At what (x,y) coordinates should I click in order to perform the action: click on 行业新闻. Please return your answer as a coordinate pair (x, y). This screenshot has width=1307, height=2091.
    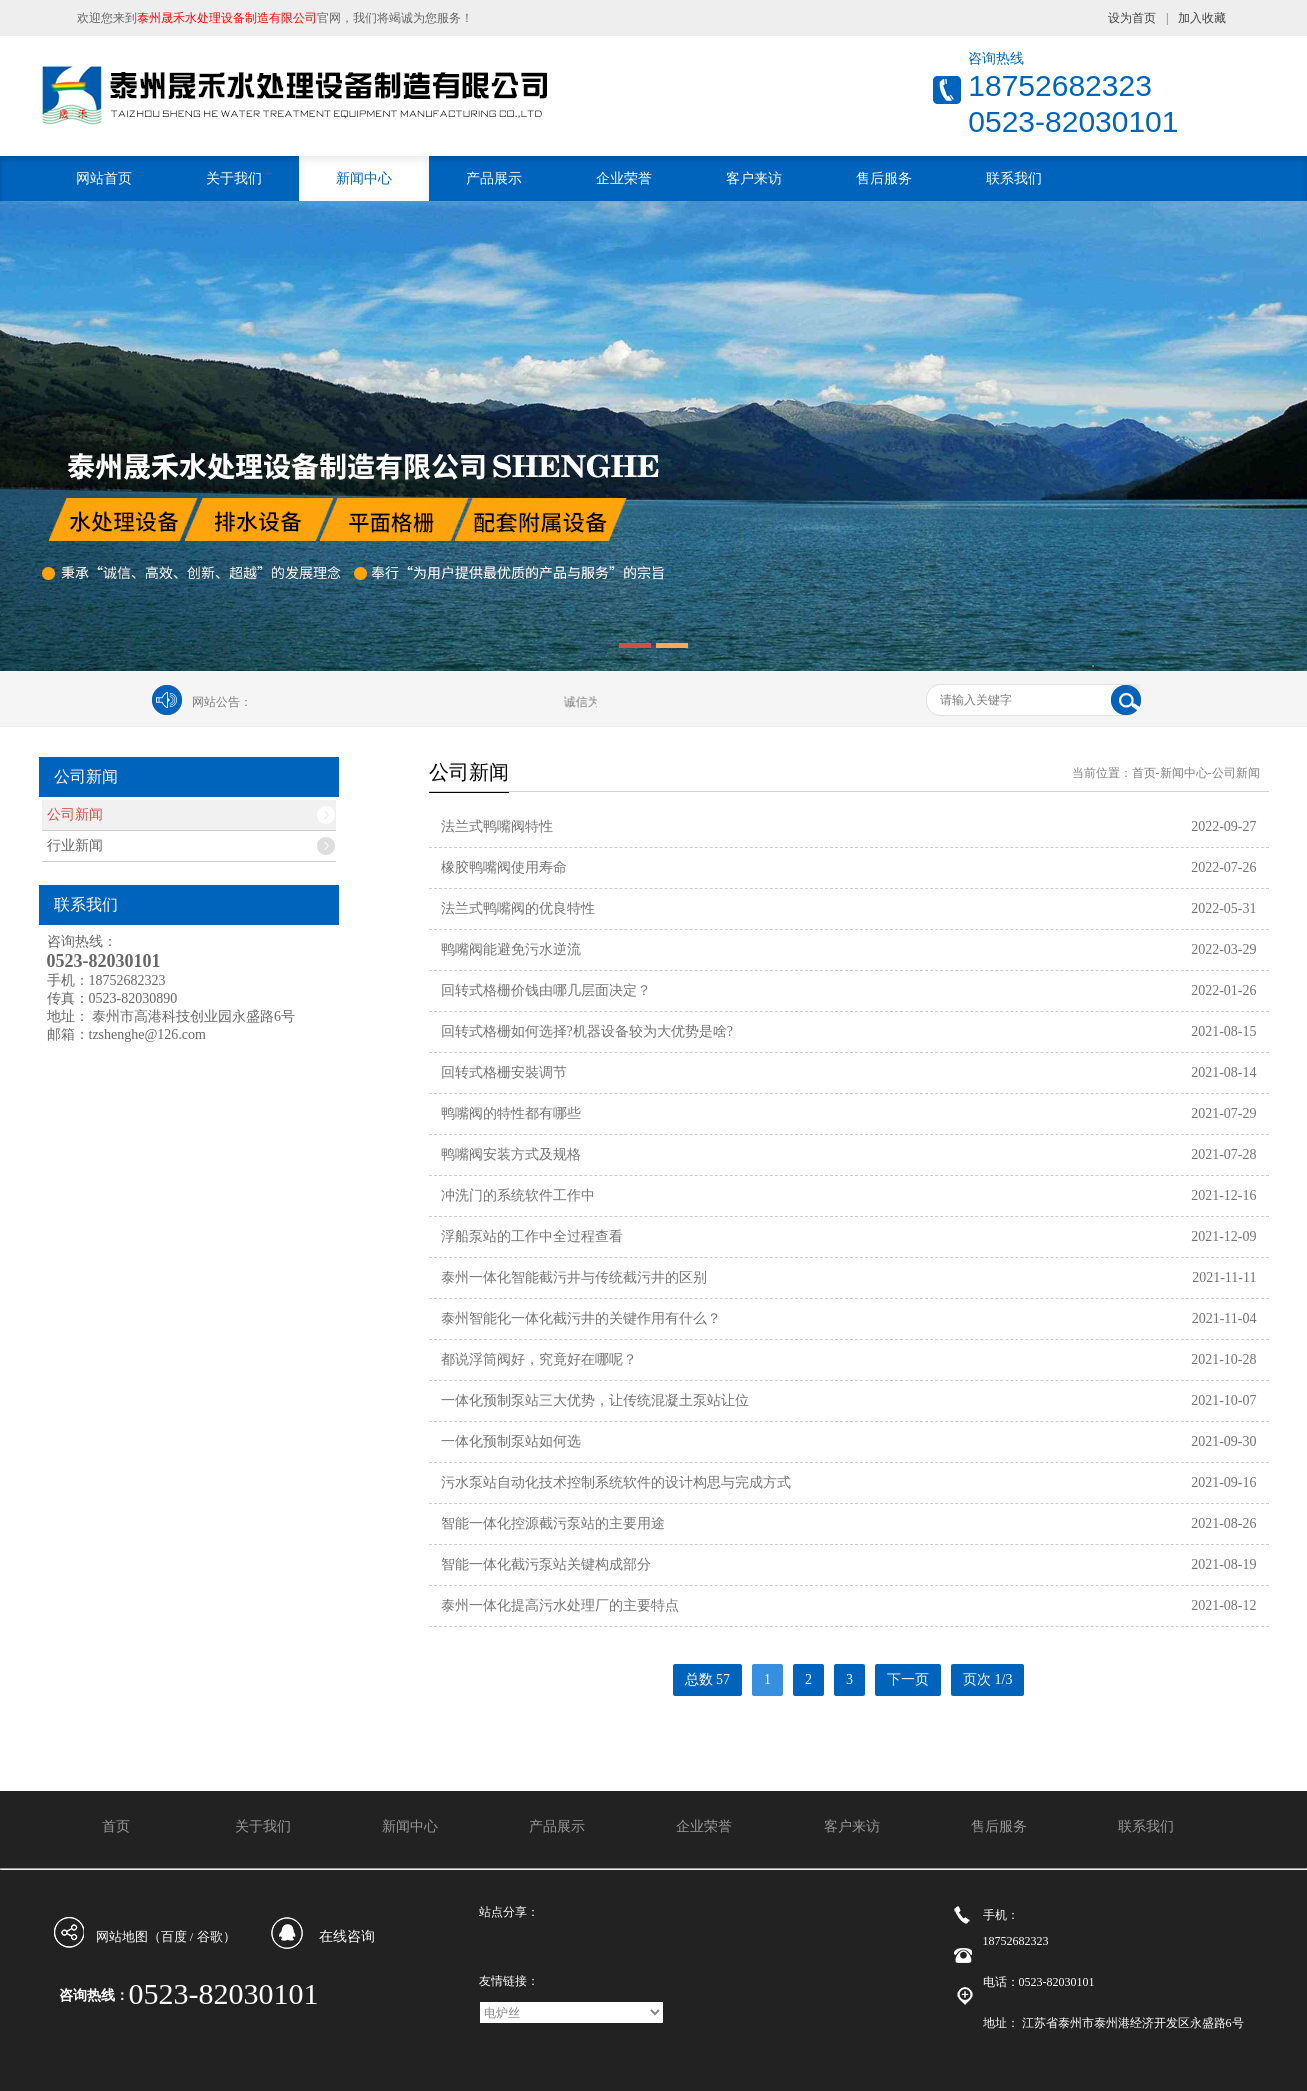
    Looking at the image, I should click on (75, 845).